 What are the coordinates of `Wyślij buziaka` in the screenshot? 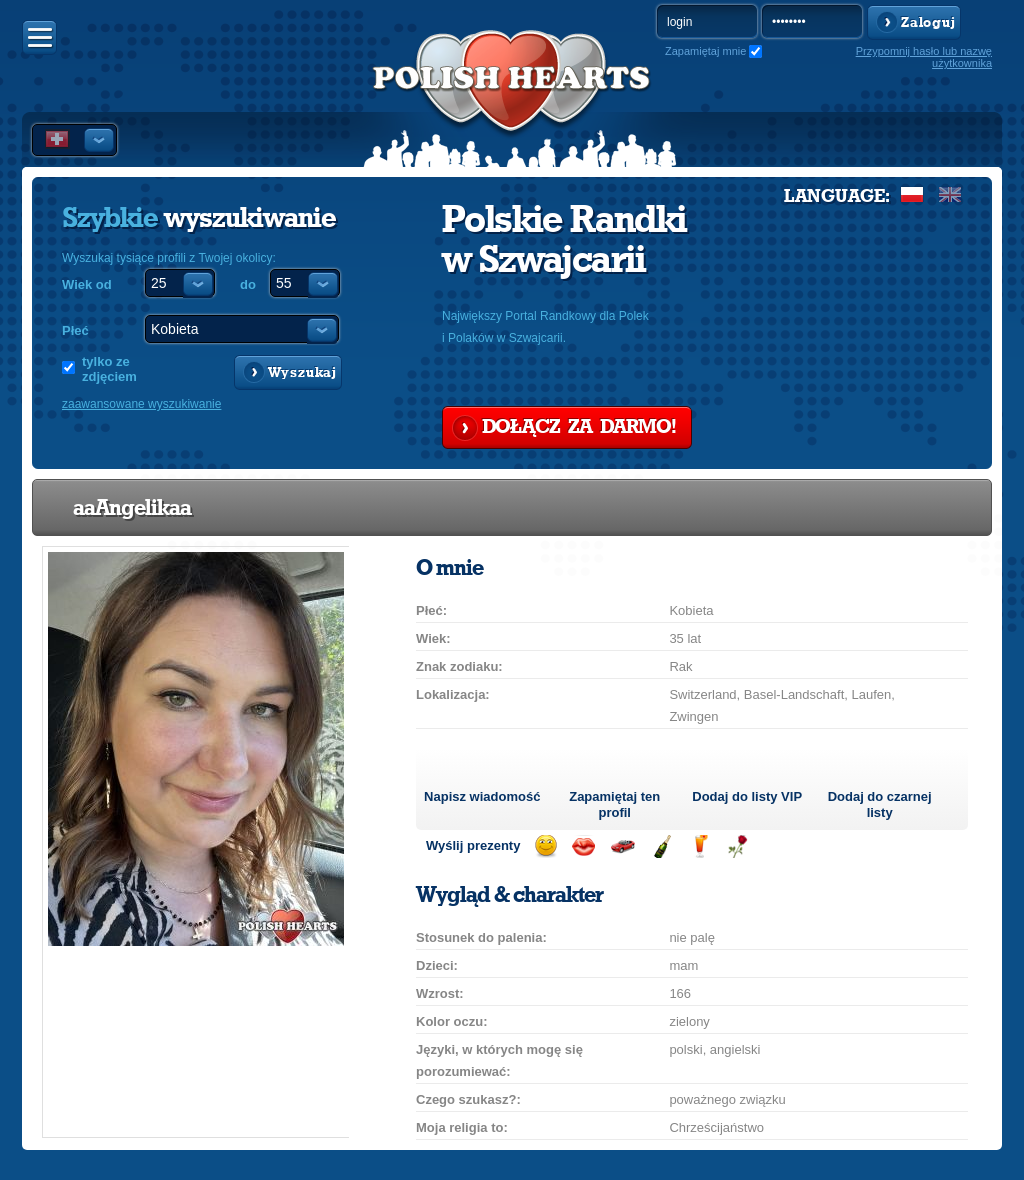 It's located at (583, 846).